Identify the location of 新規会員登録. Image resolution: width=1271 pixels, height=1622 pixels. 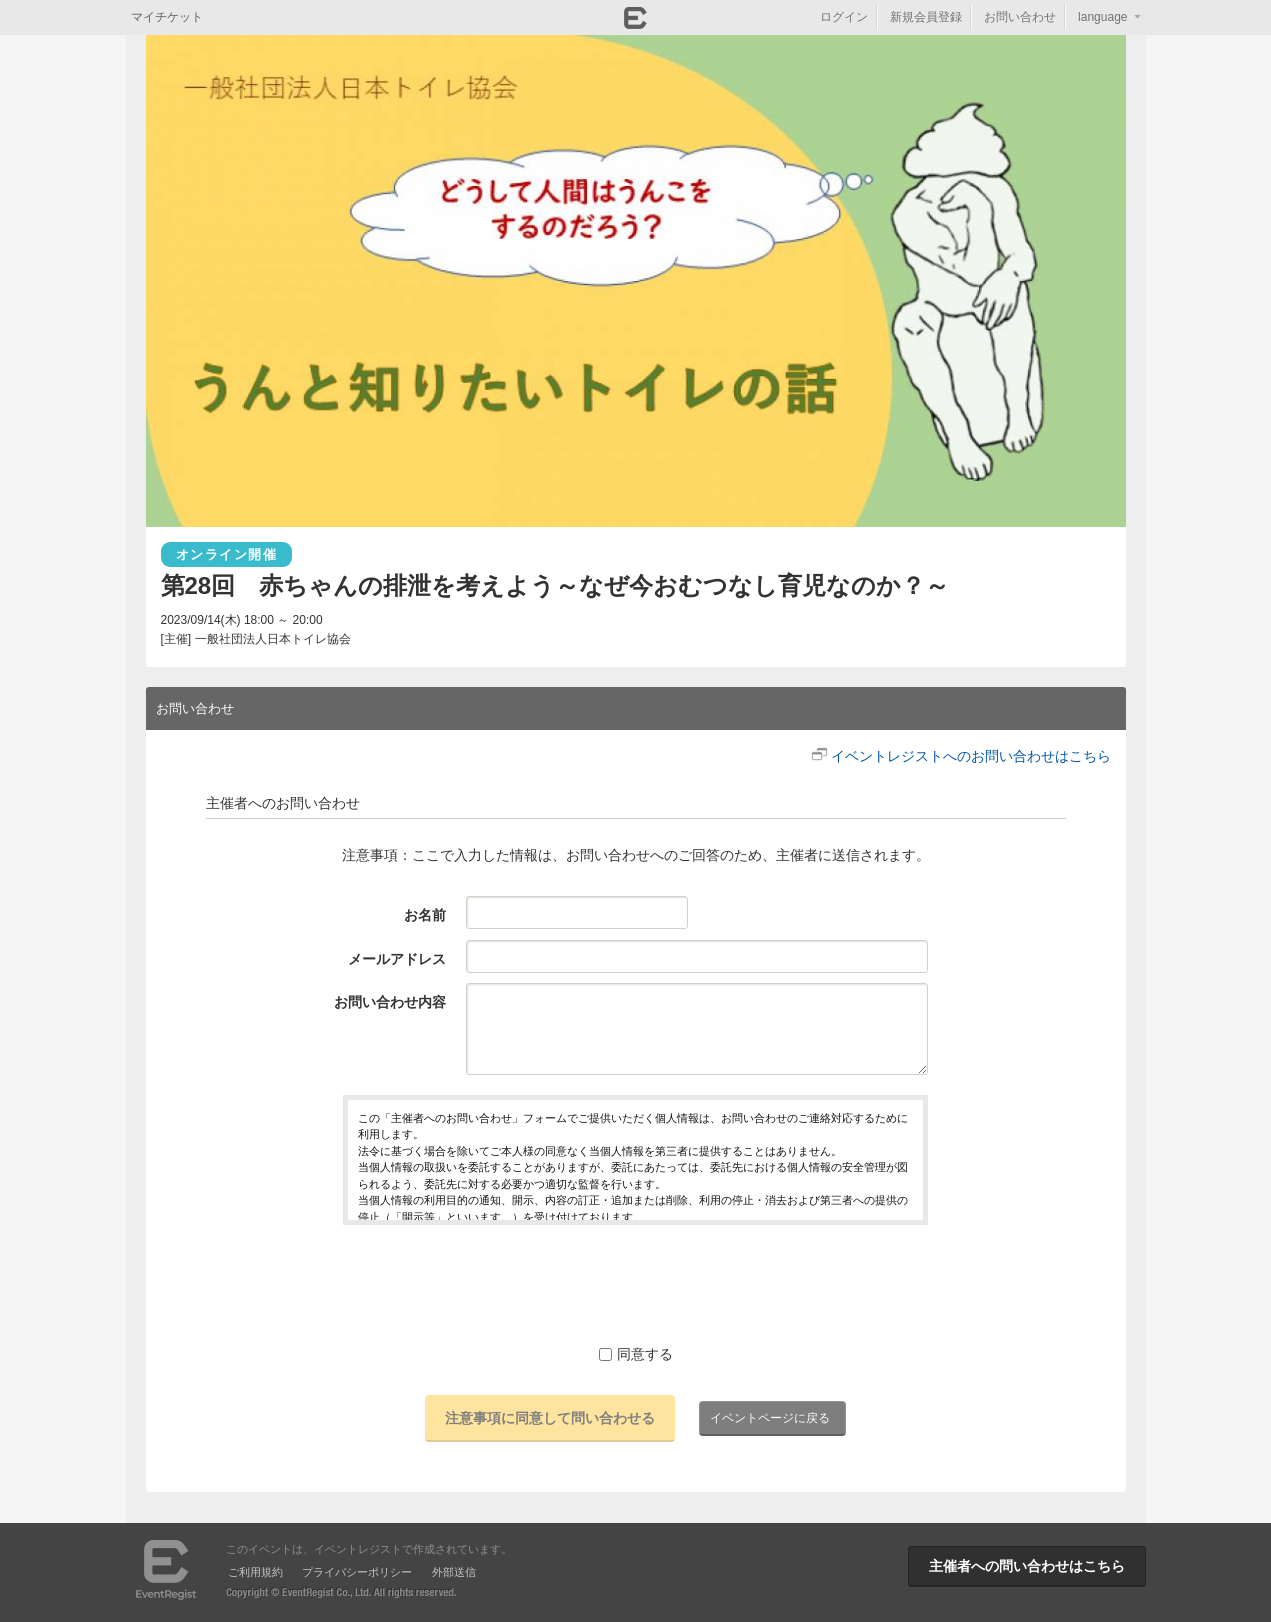
(926, 17).